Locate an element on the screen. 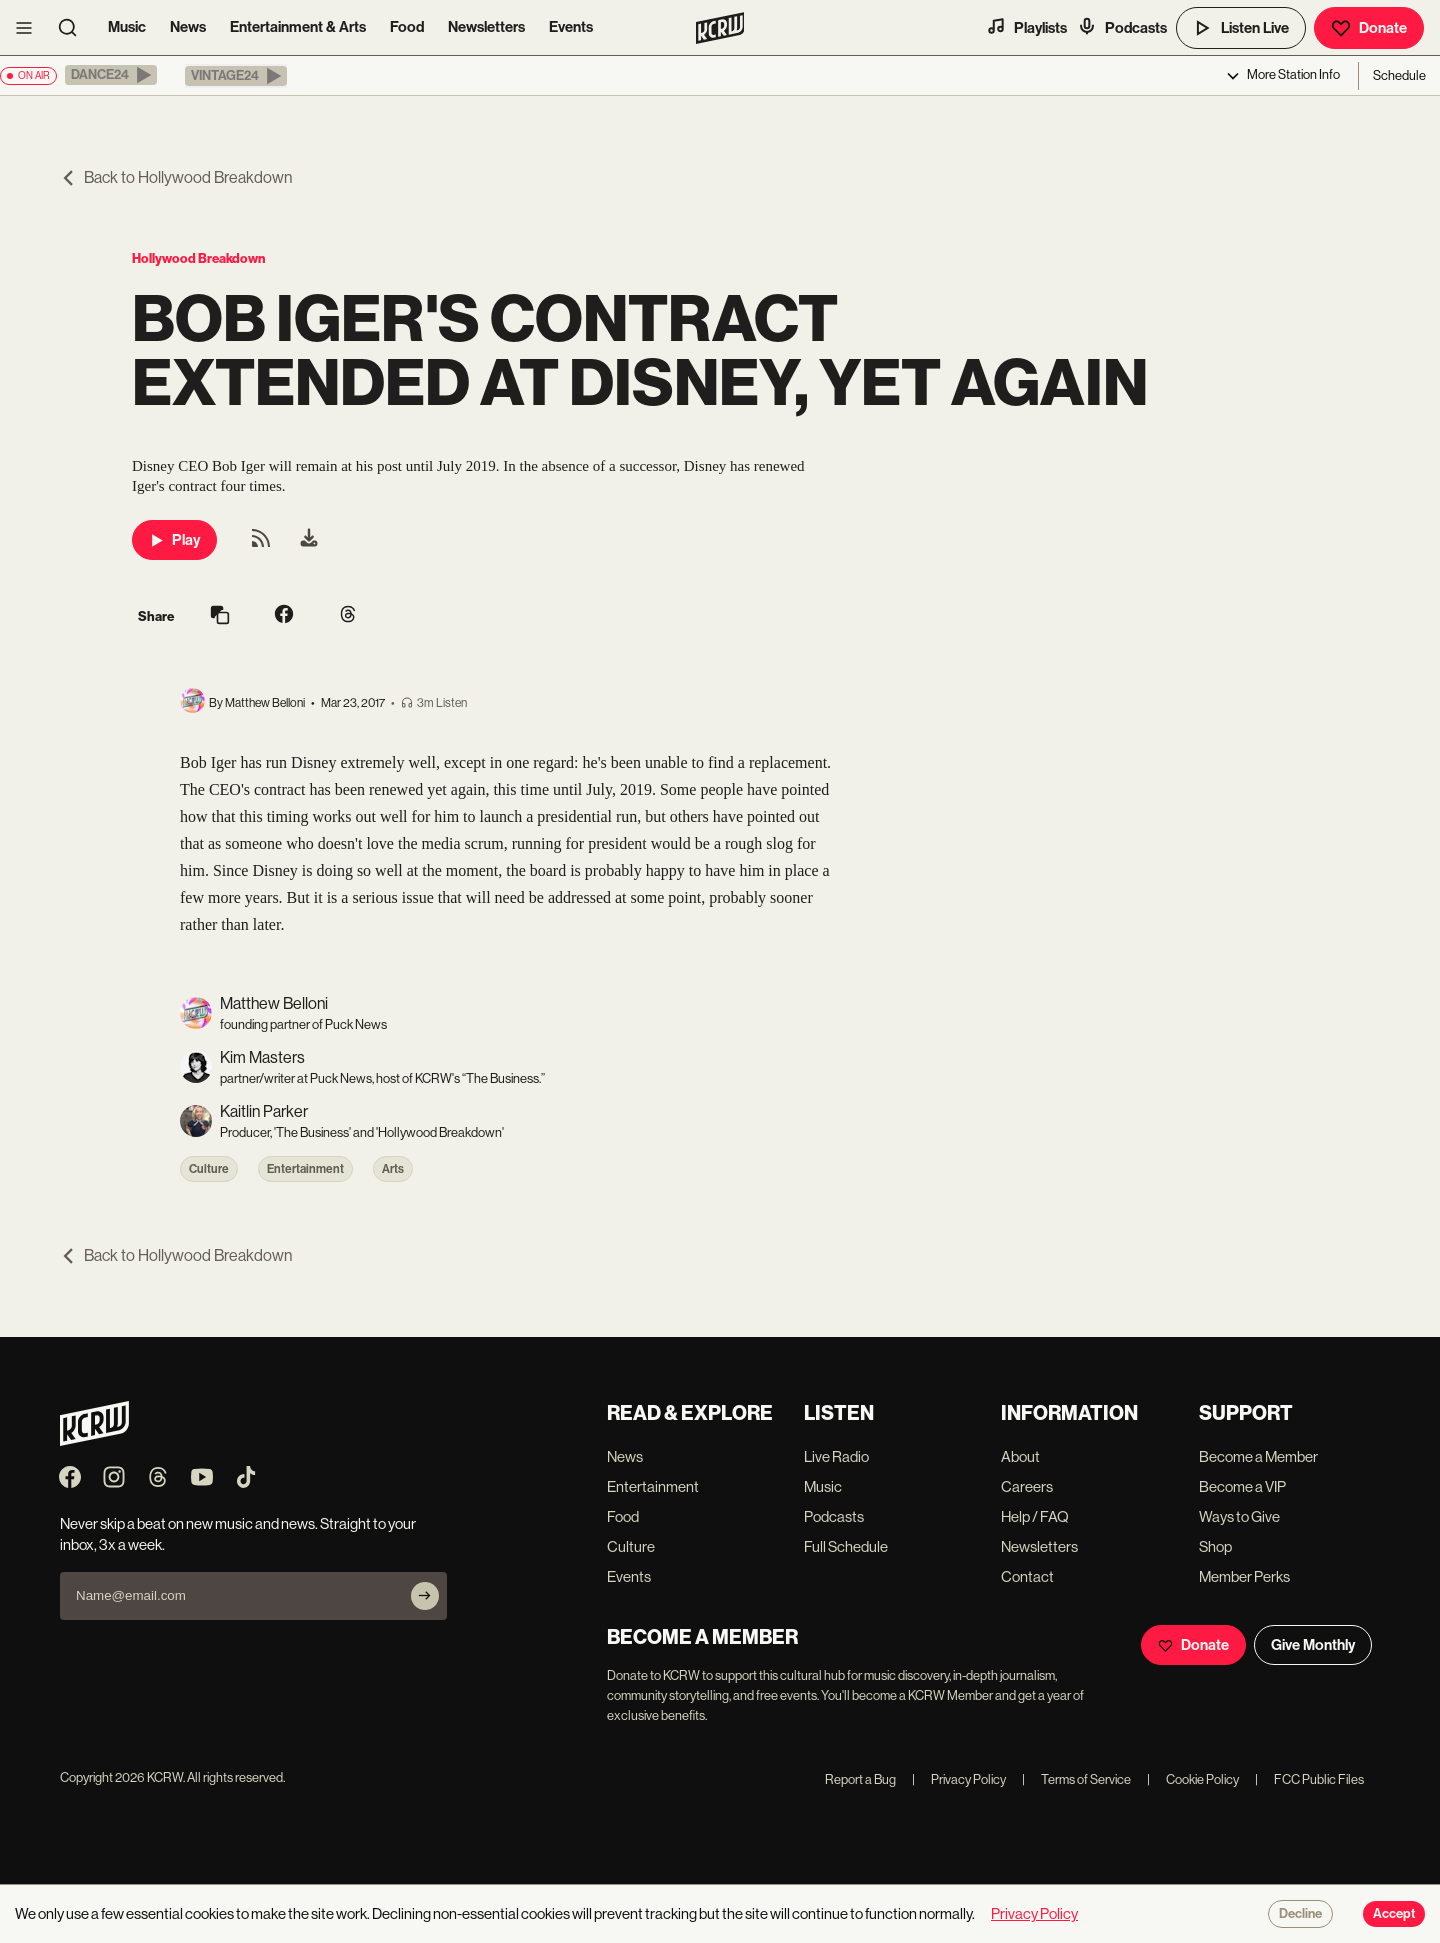 Image resolution: width=1440 pixels, height=1943 pixels. Help / FAQ is located at coordinates (1035, 1516).